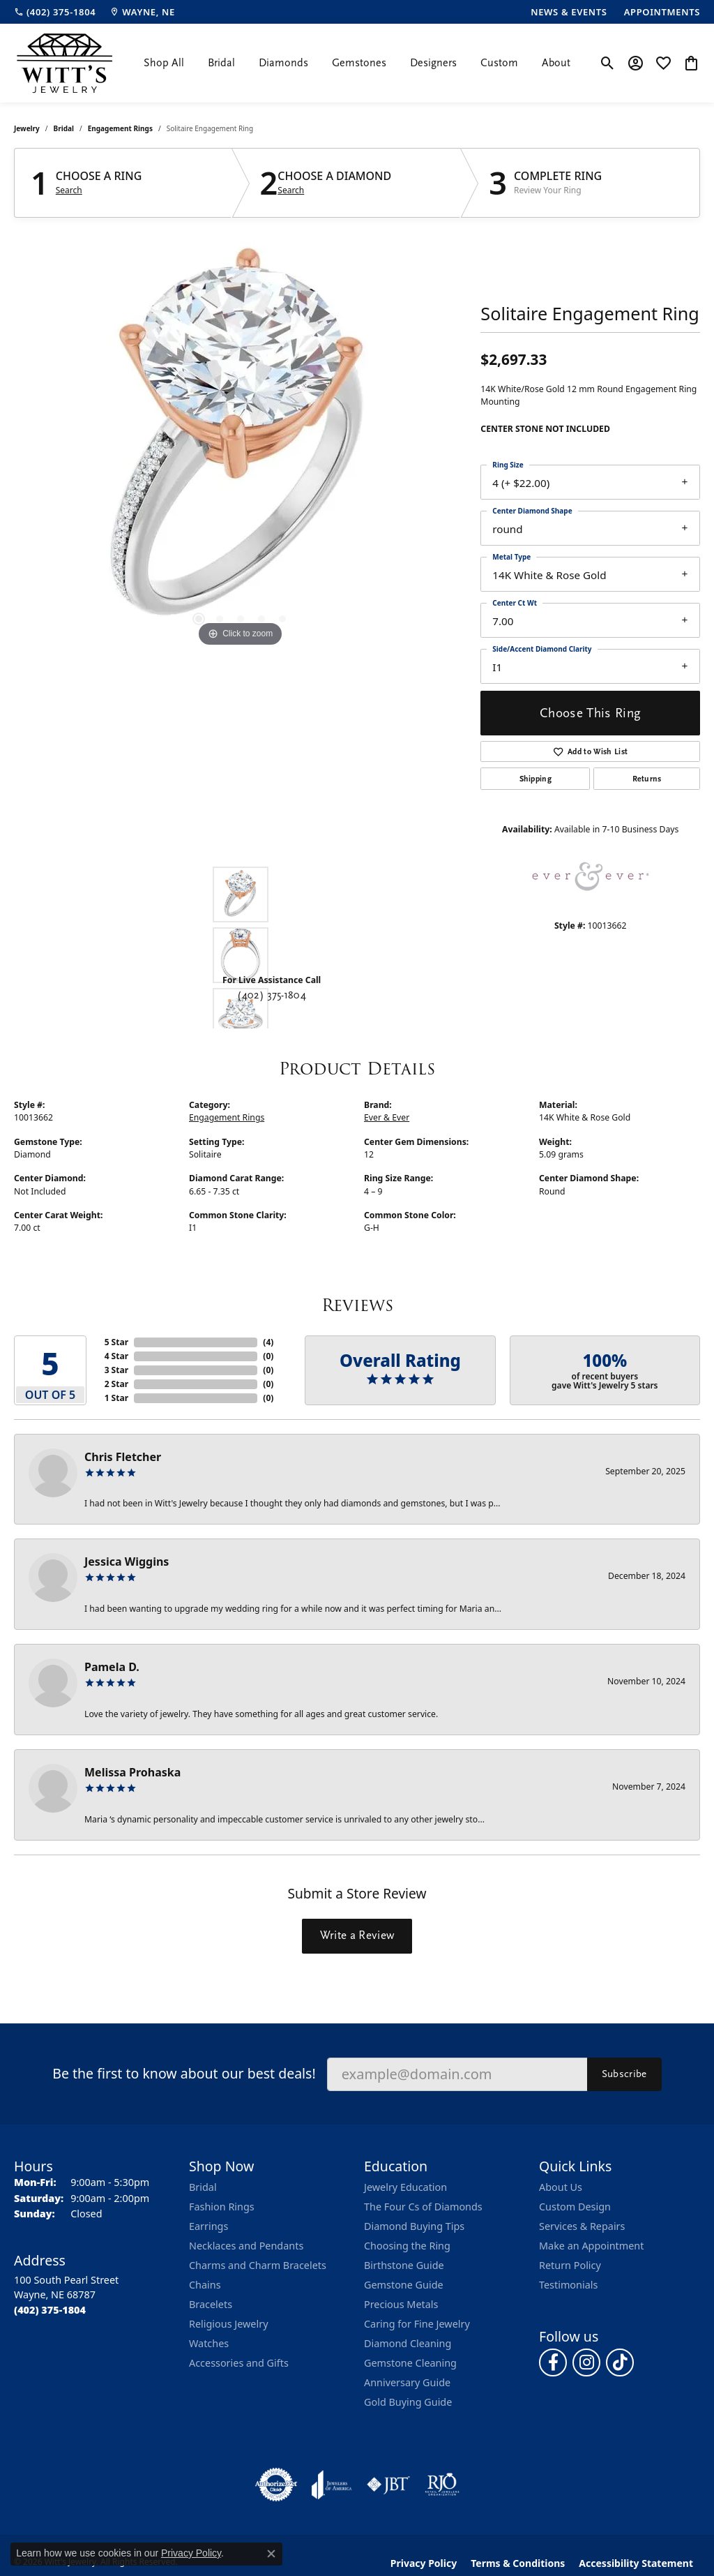 This screenshot has height=2576, width=714. What do you see at coordinates (423, 2206) in the screenshot?
I see `The Four Cs of Diamonds [menuitem]` at bounding box center [423, 2206].